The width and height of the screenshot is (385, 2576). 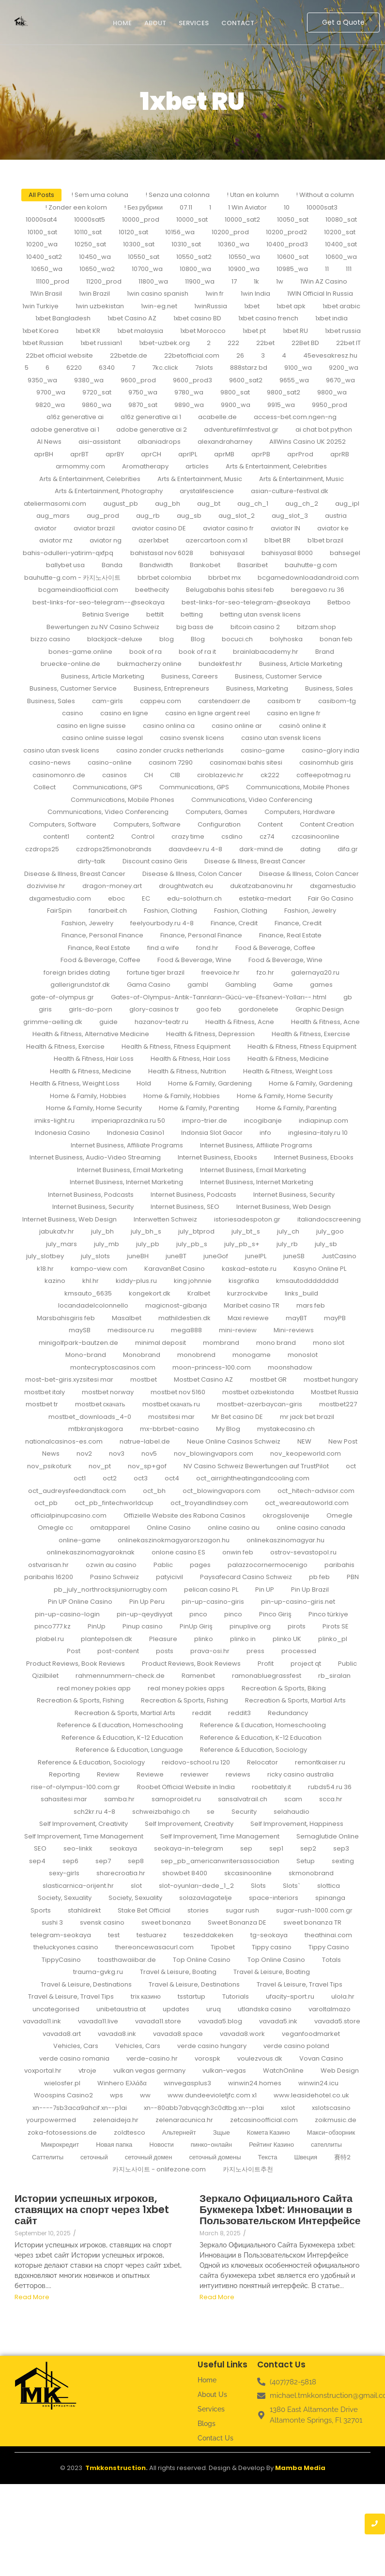 I want to click on About, so click(x=155, y=23).